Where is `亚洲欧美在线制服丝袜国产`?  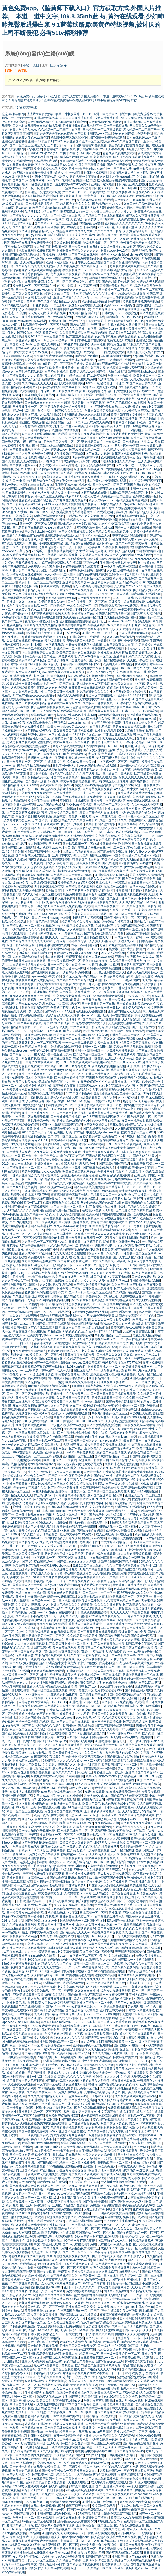 亚洲欧美在线制服丝袜国产 is located at coordinates (109, 2193).